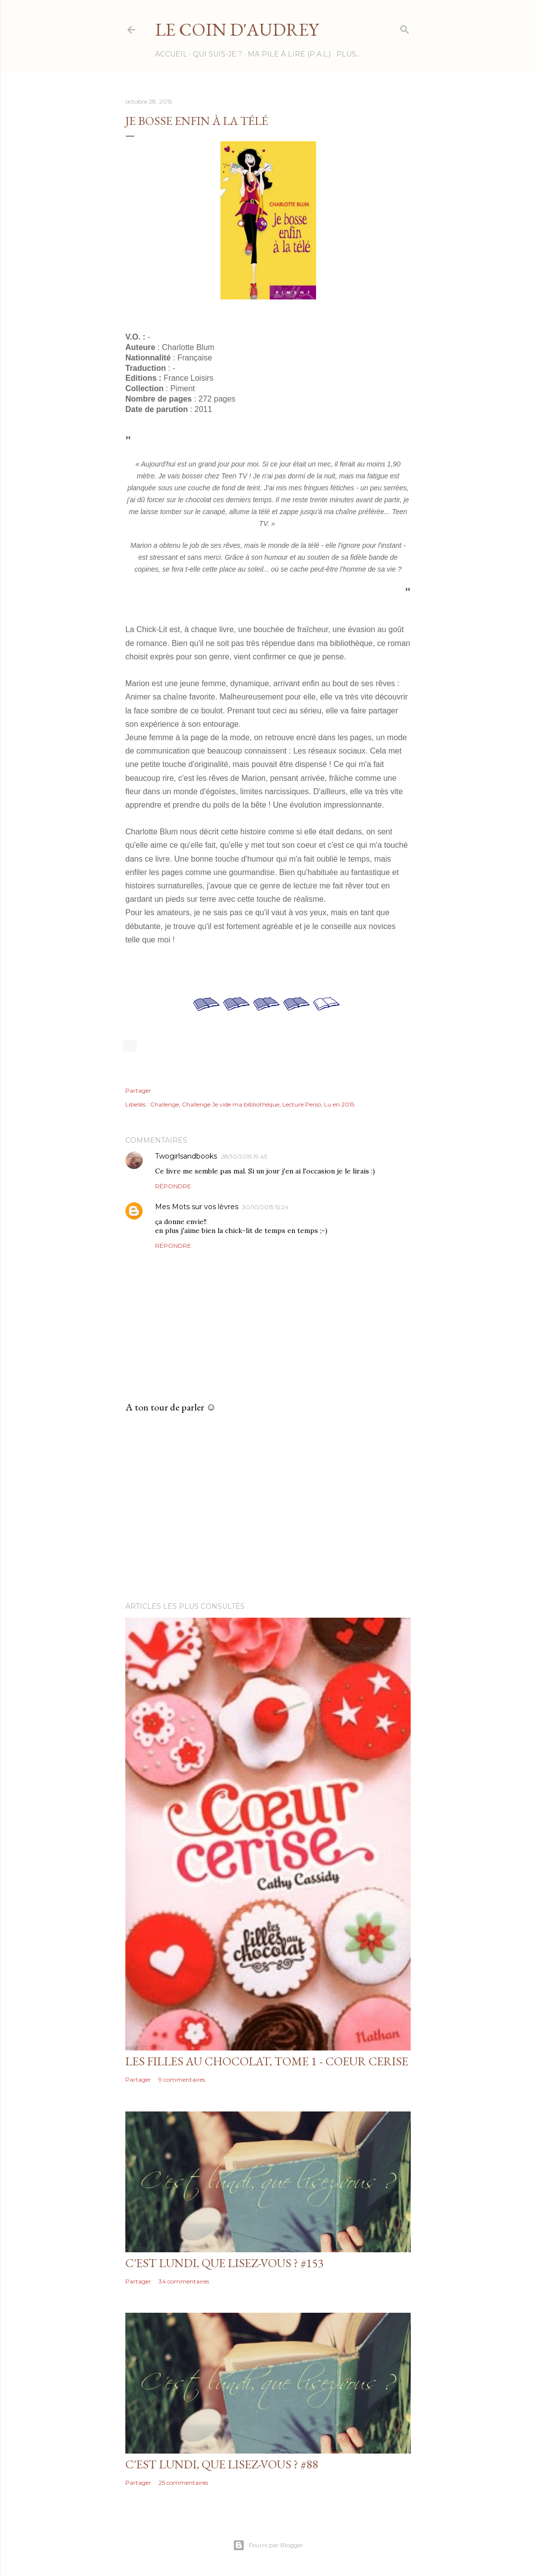  What do you see at coordinates (268, 1507) in the screenshot?
I see `[Advertisement]` at bounding box center [268, 1507].